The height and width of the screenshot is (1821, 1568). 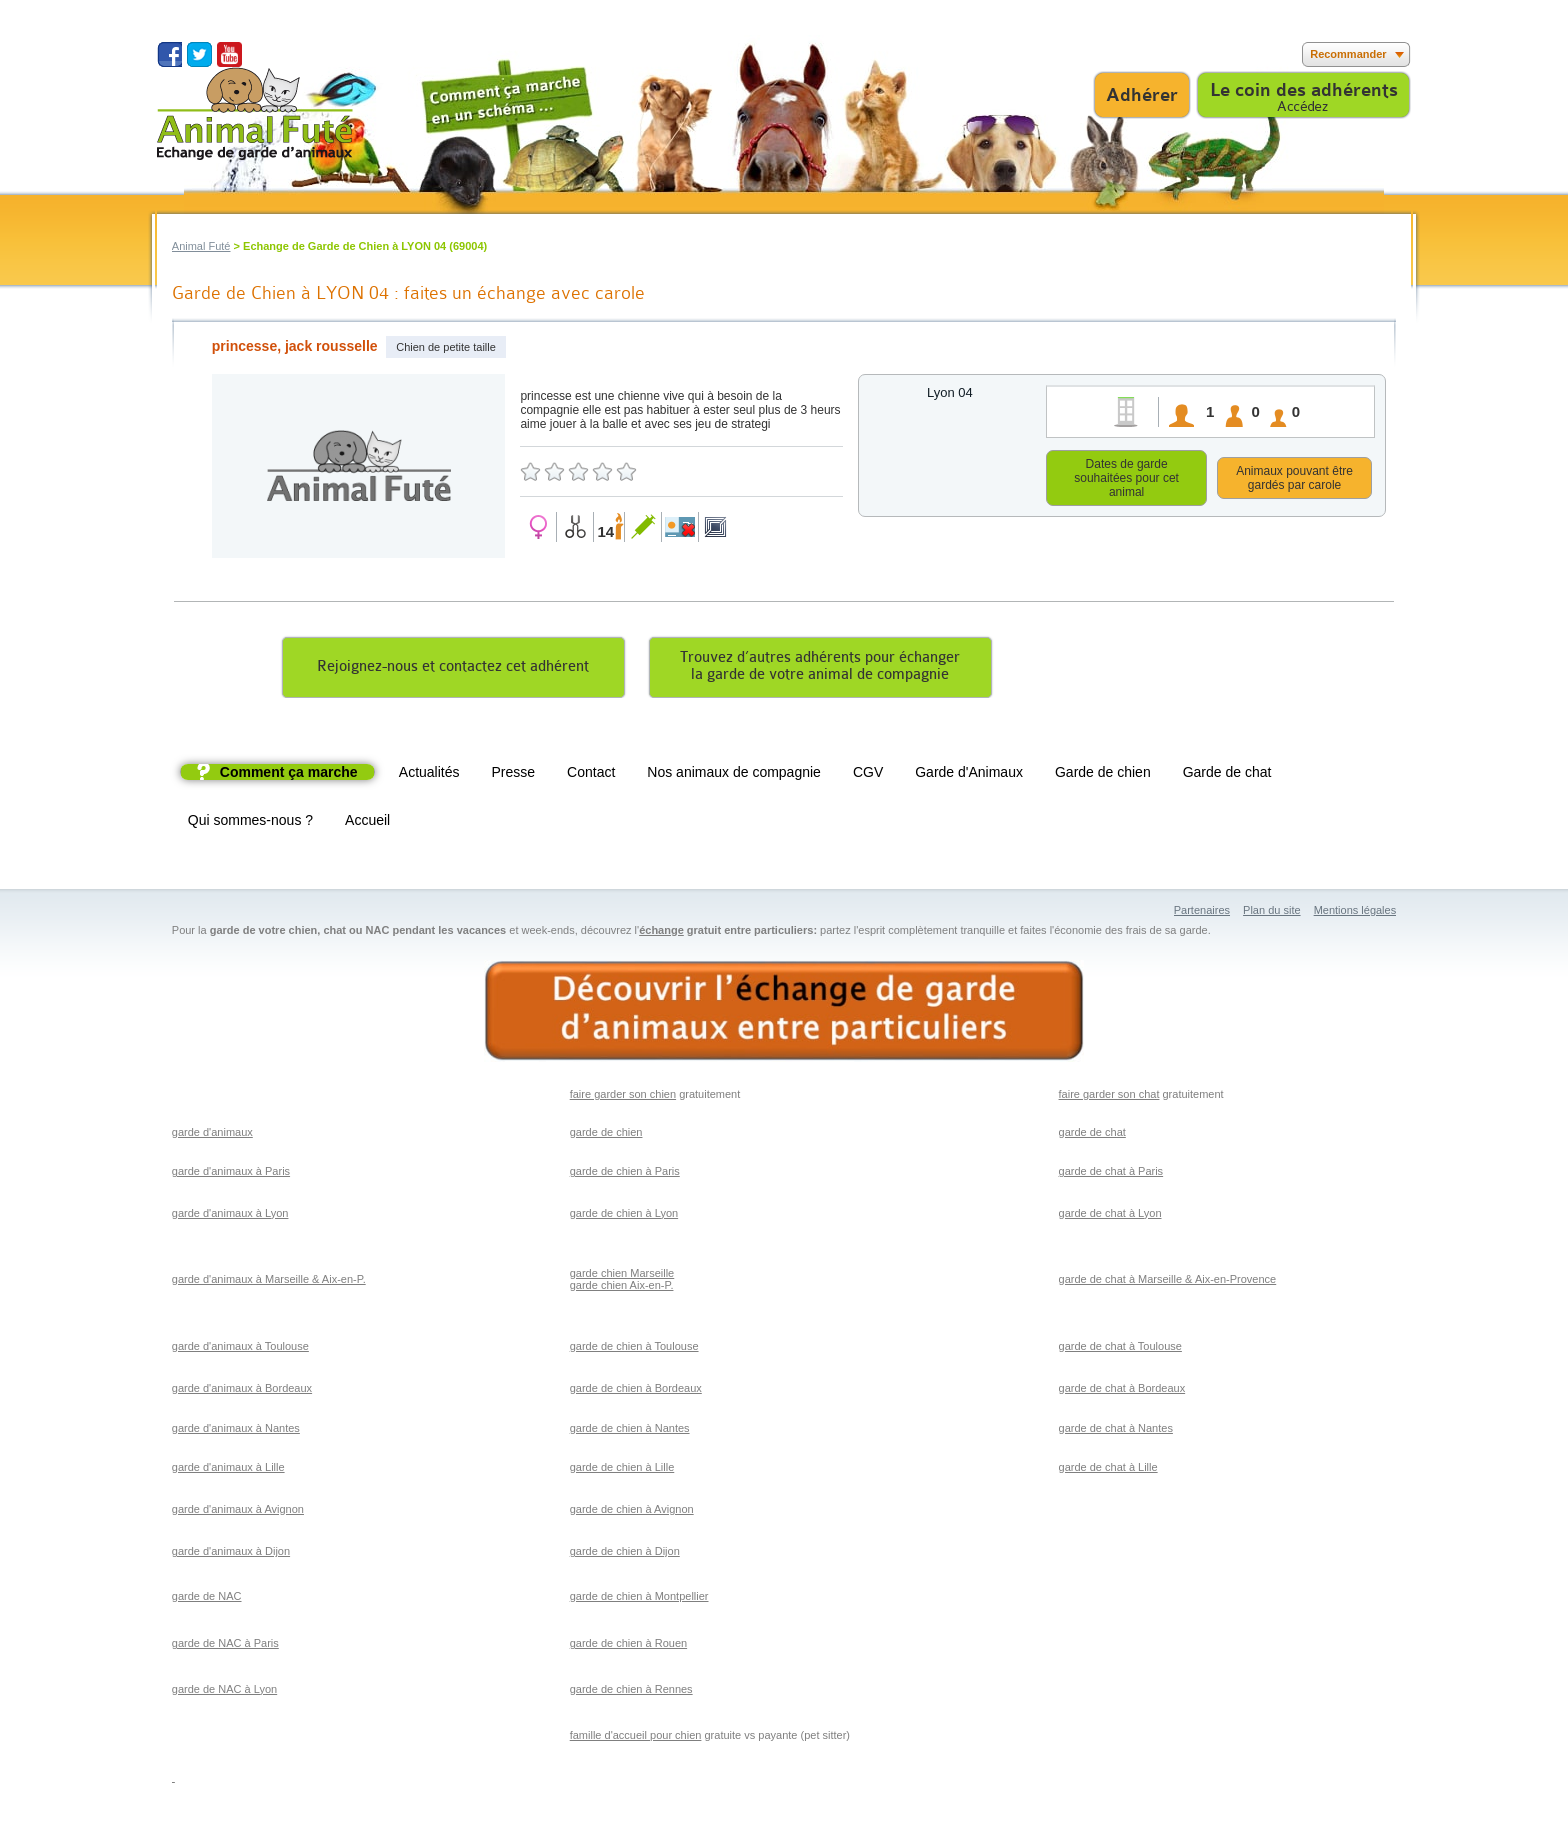 I want to click on garde de chien à Paris, so click(x=625, y=1174).